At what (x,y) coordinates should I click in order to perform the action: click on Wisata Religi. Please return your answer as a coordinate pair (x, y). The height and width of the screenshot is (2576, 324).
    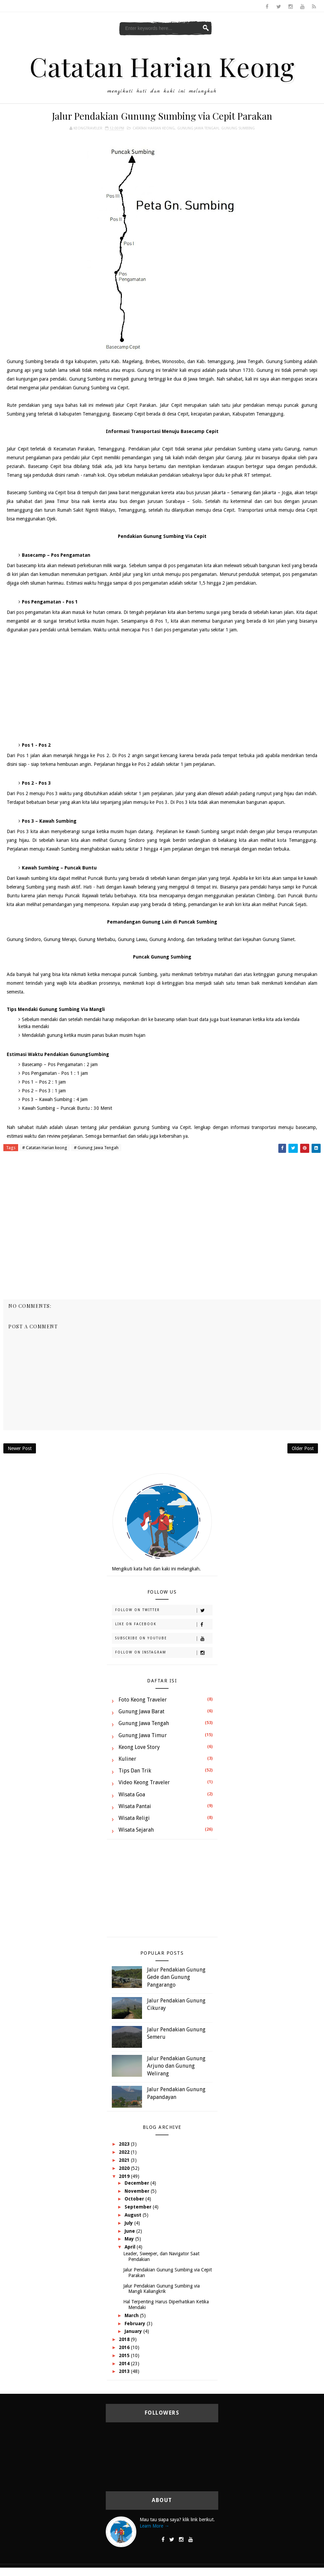
    Looking at the image, I should click on (134, 1818).